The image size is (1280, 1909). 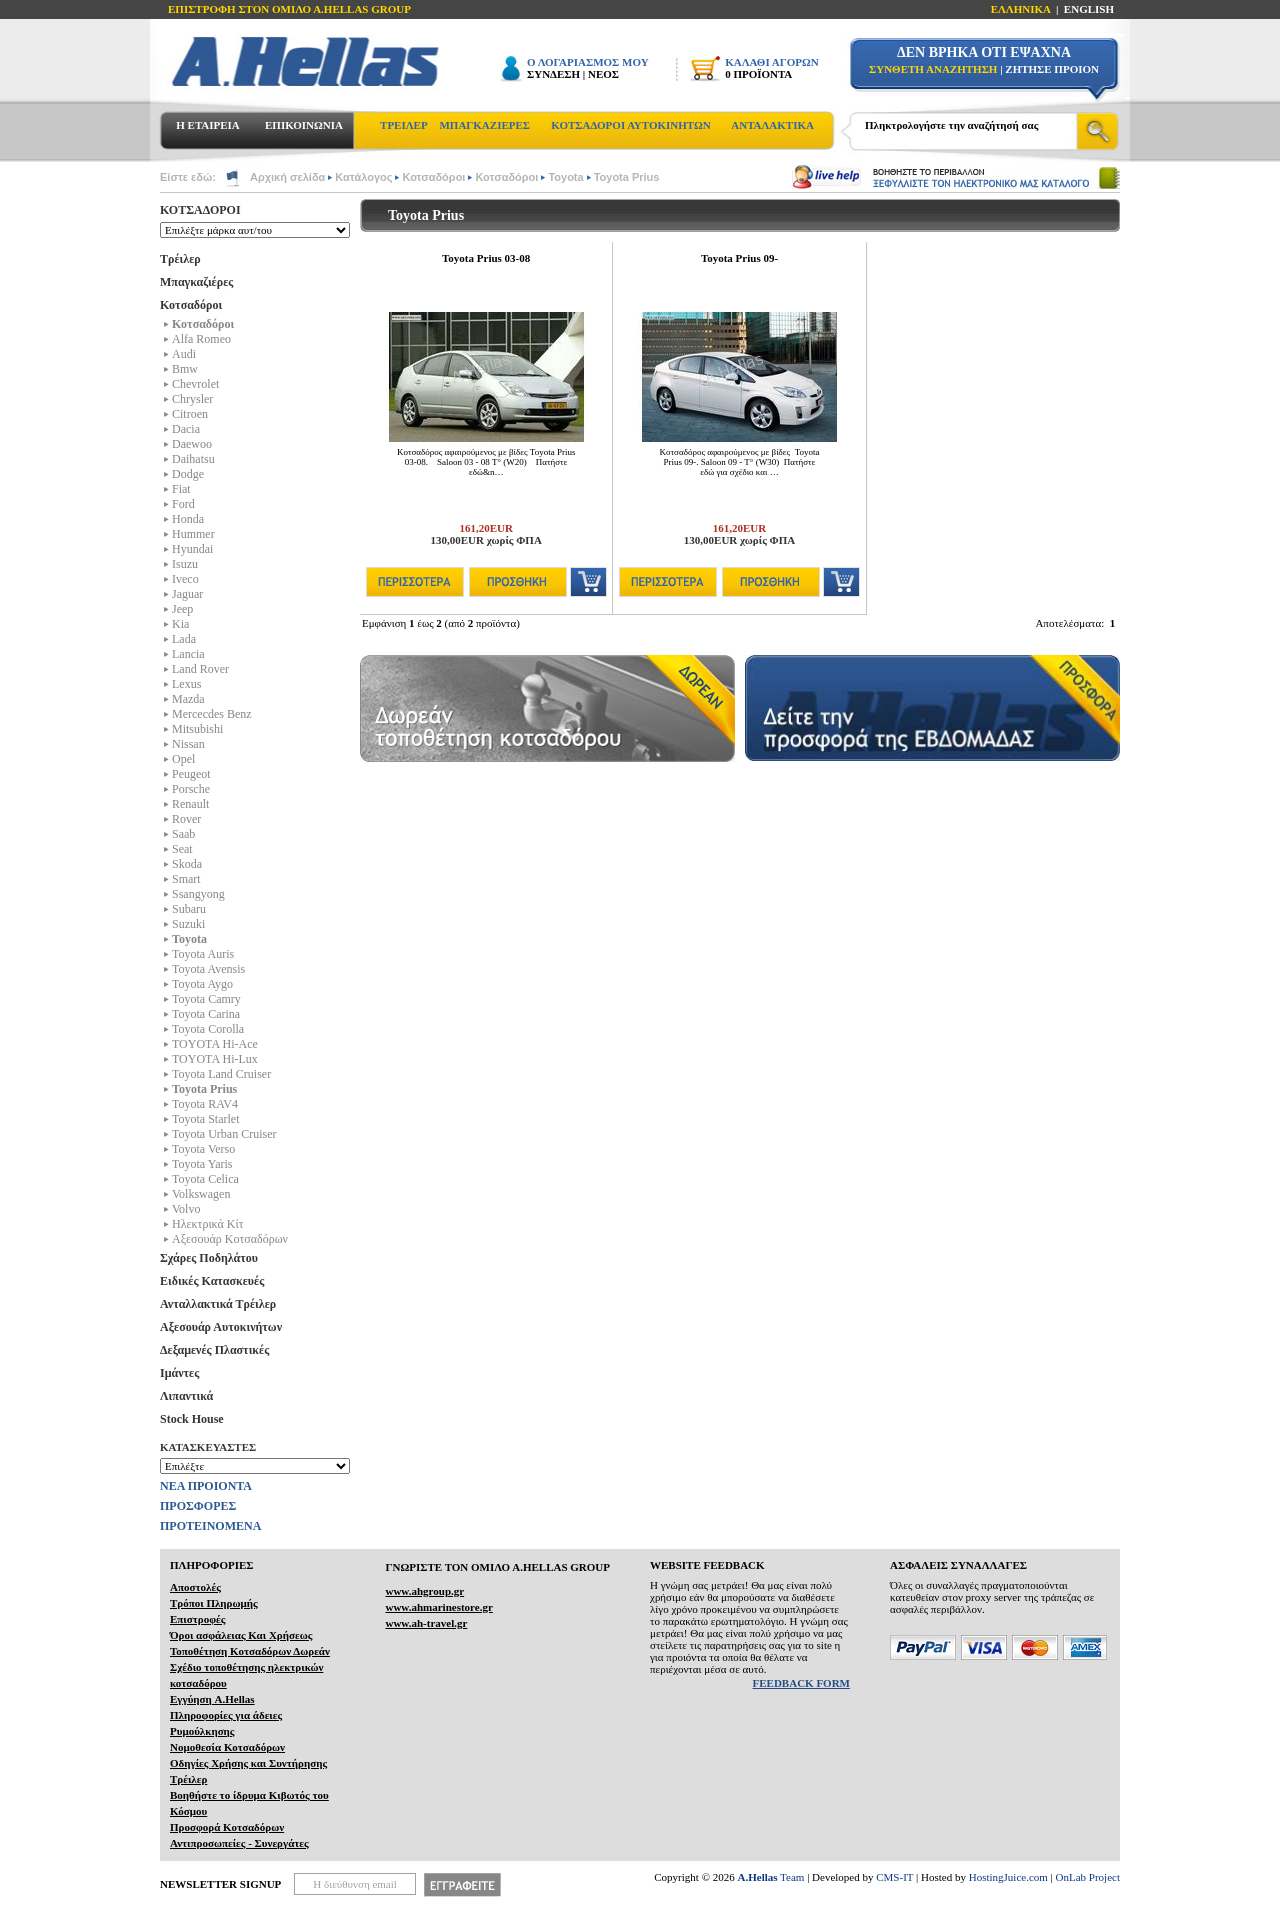 What do you see at coordinates (758, 74) in the screenshot?
I see `0 ΠΡΟΪΟΝΤΑ` at bounding box center [758, 74].